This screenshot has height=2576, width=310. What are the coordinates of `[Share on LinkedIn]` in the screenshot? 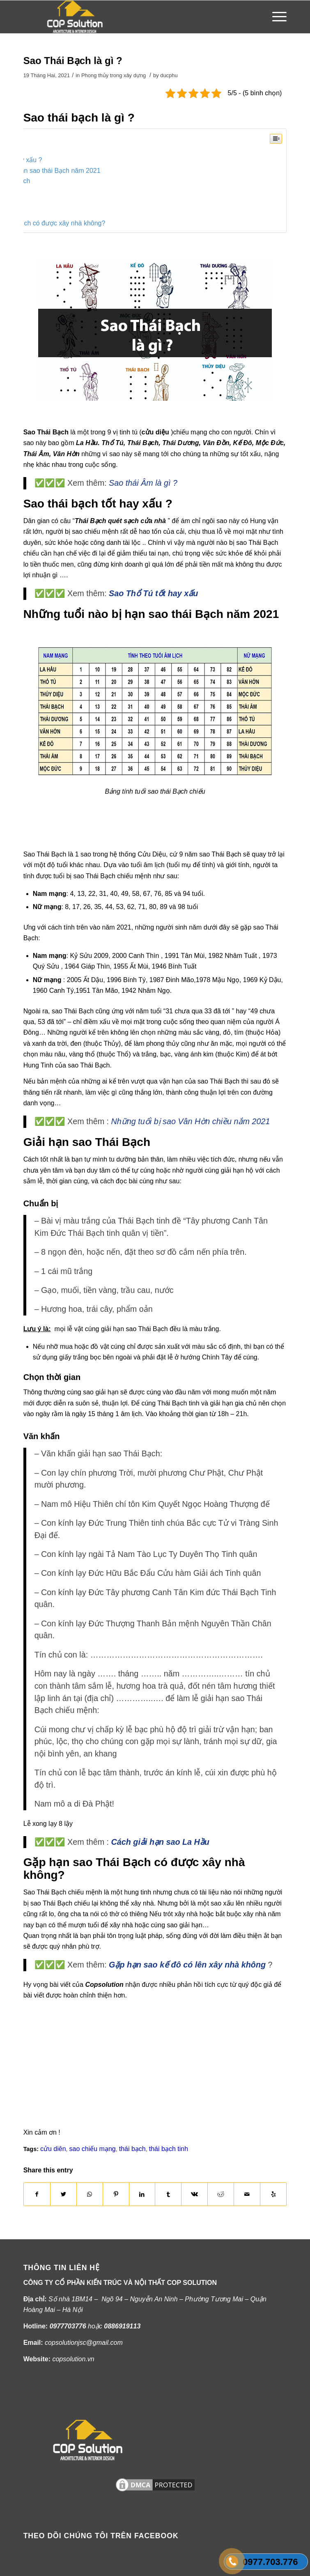 It's located at (142, 2194).